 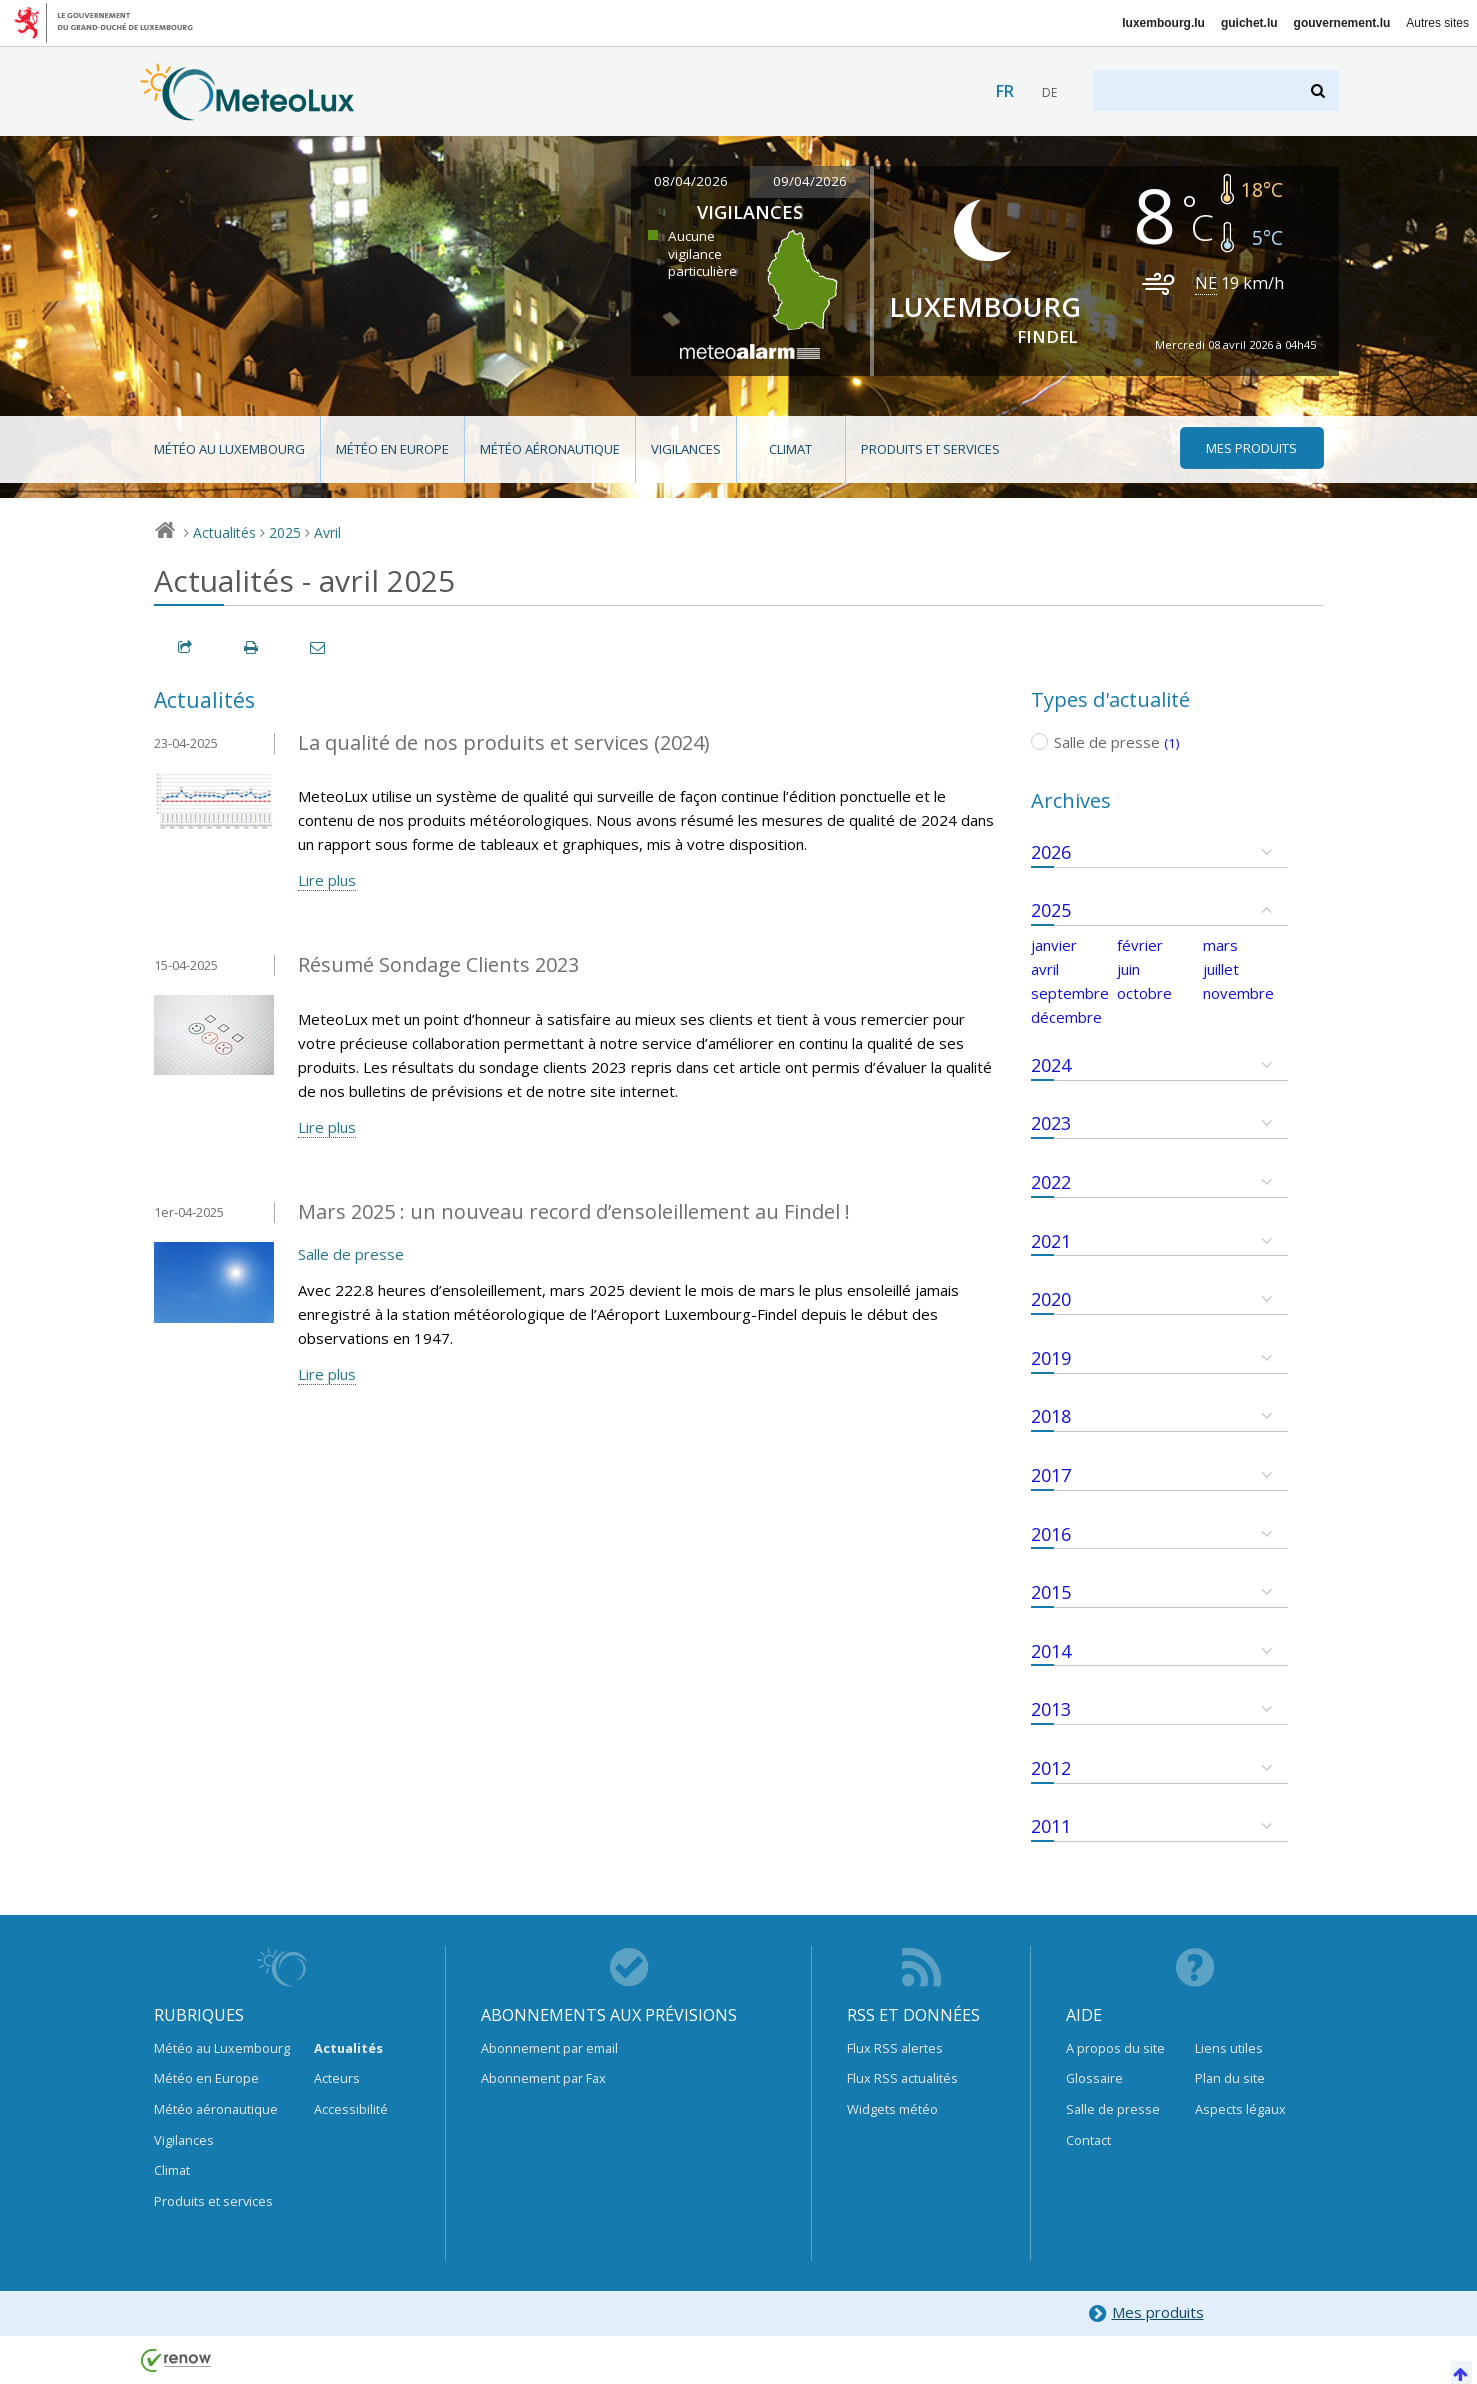 I want to click on 2026, so click(x=1051, y=852).